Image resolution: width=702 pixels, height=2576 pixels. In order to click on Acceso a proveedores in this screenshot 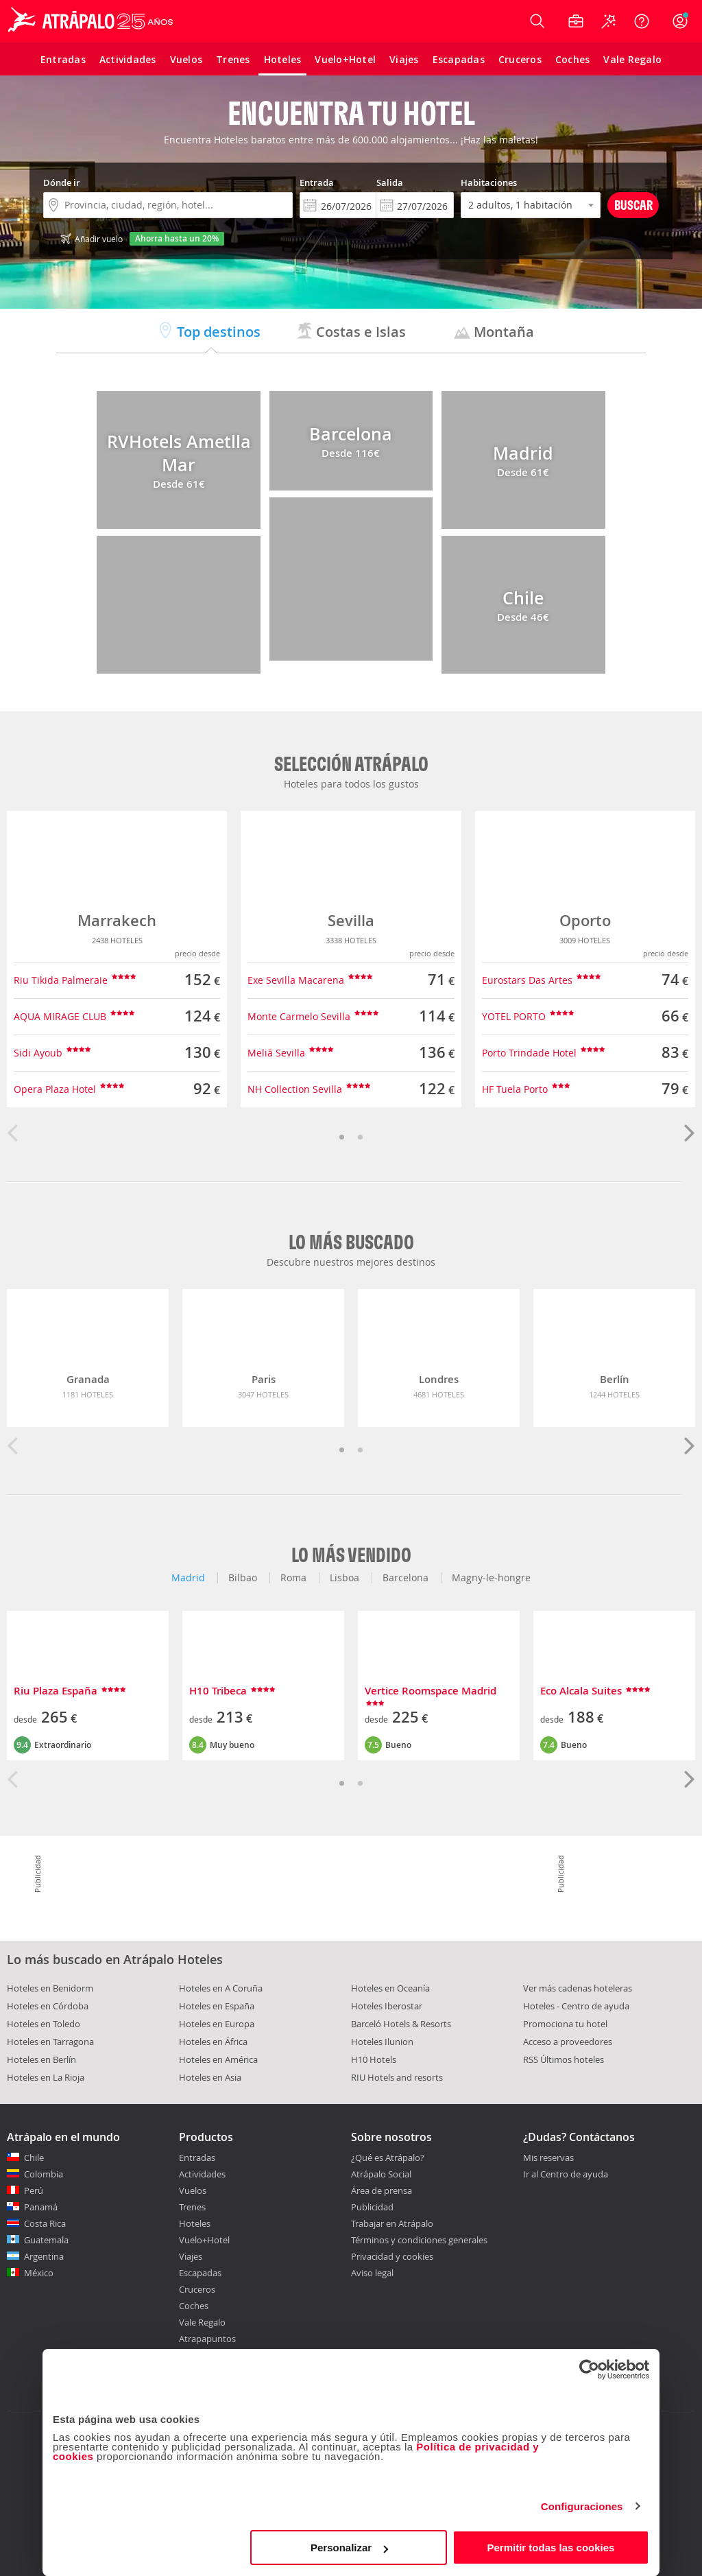, I will do `click(567, 2041)`.